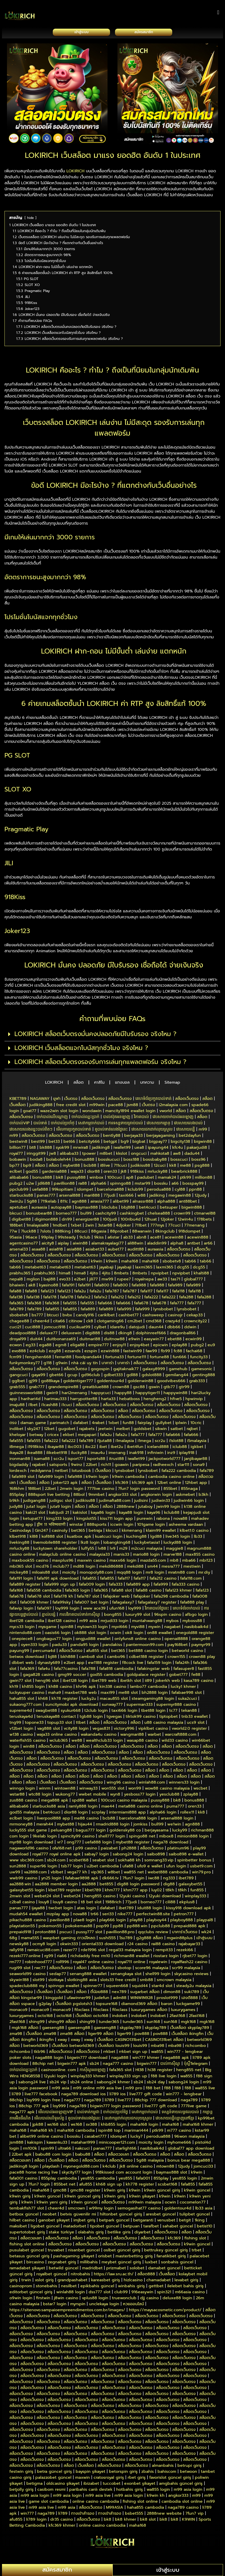 Image resolution: width=225 pixels, height=2576 pixels. Describe the element at coordinates (112, 1923) in the screenshot. I see `play666 login` at that location.